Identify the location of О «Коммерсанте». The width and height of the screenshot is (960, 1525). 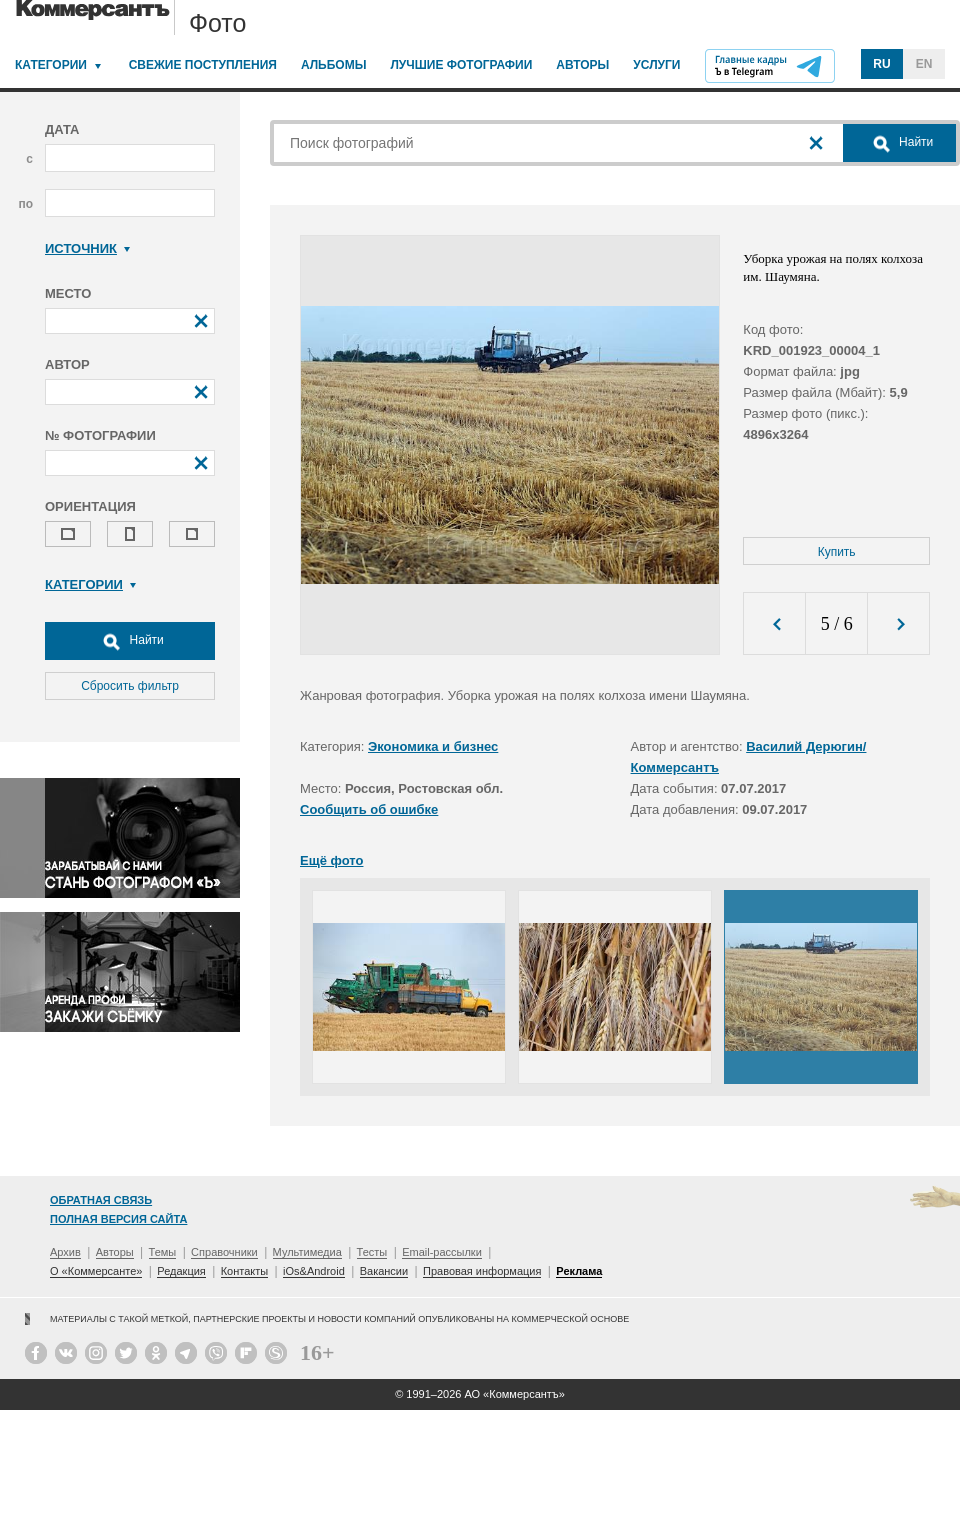
(96, 1271).